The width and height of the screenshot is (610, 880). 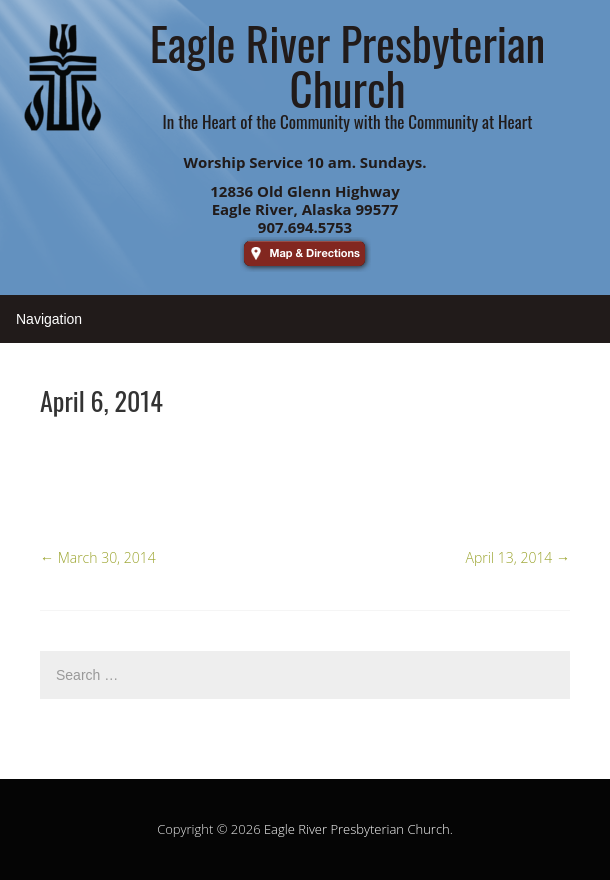 What do you see at coordinates (98, 557) in the screenshot?
I see `March 30, 2014` at bounding box center [98, 557].